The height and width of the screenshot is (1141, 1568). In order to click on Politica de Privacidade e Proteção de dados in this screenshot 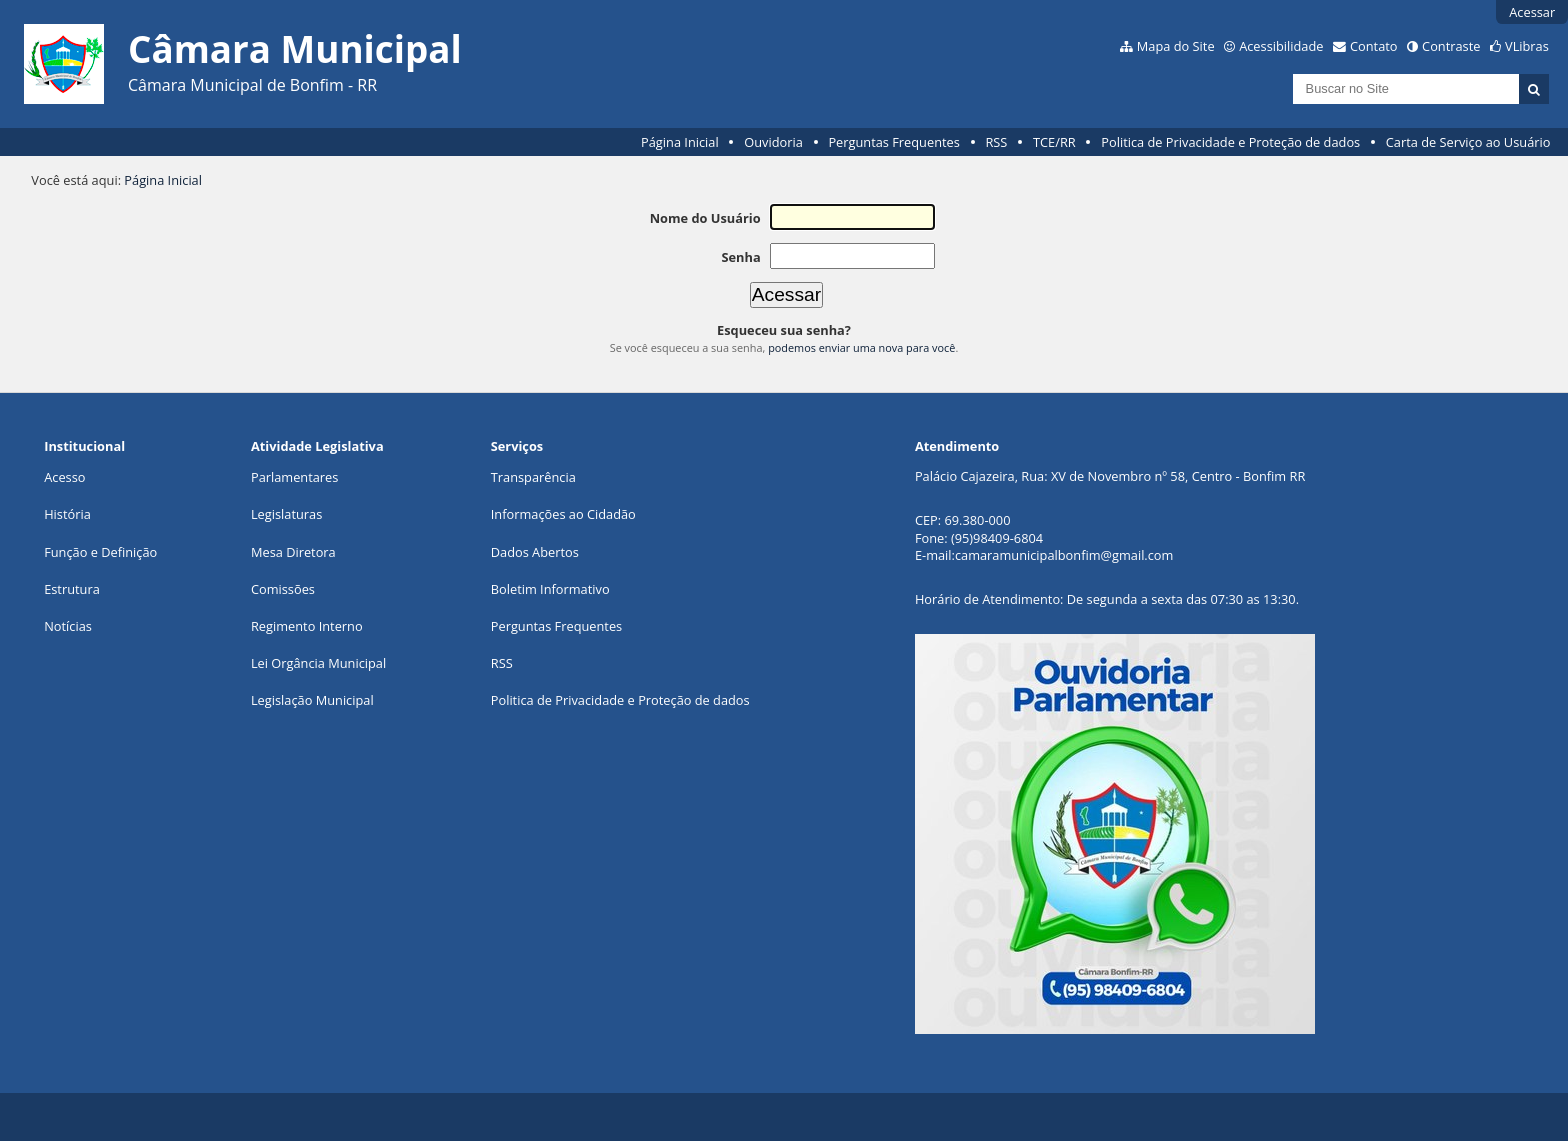, I will do `click(1230, 142)`.